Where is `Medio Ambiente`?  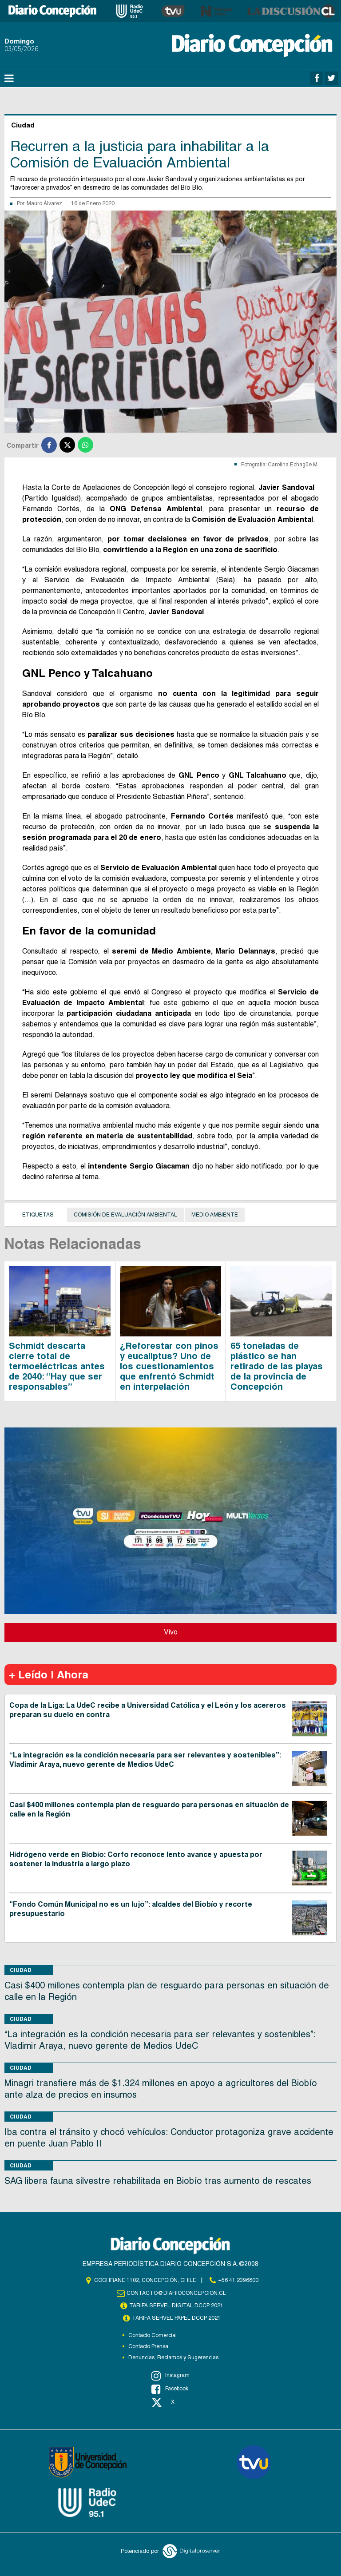
Medio Ambiente is located at coordinates (214, 1215).